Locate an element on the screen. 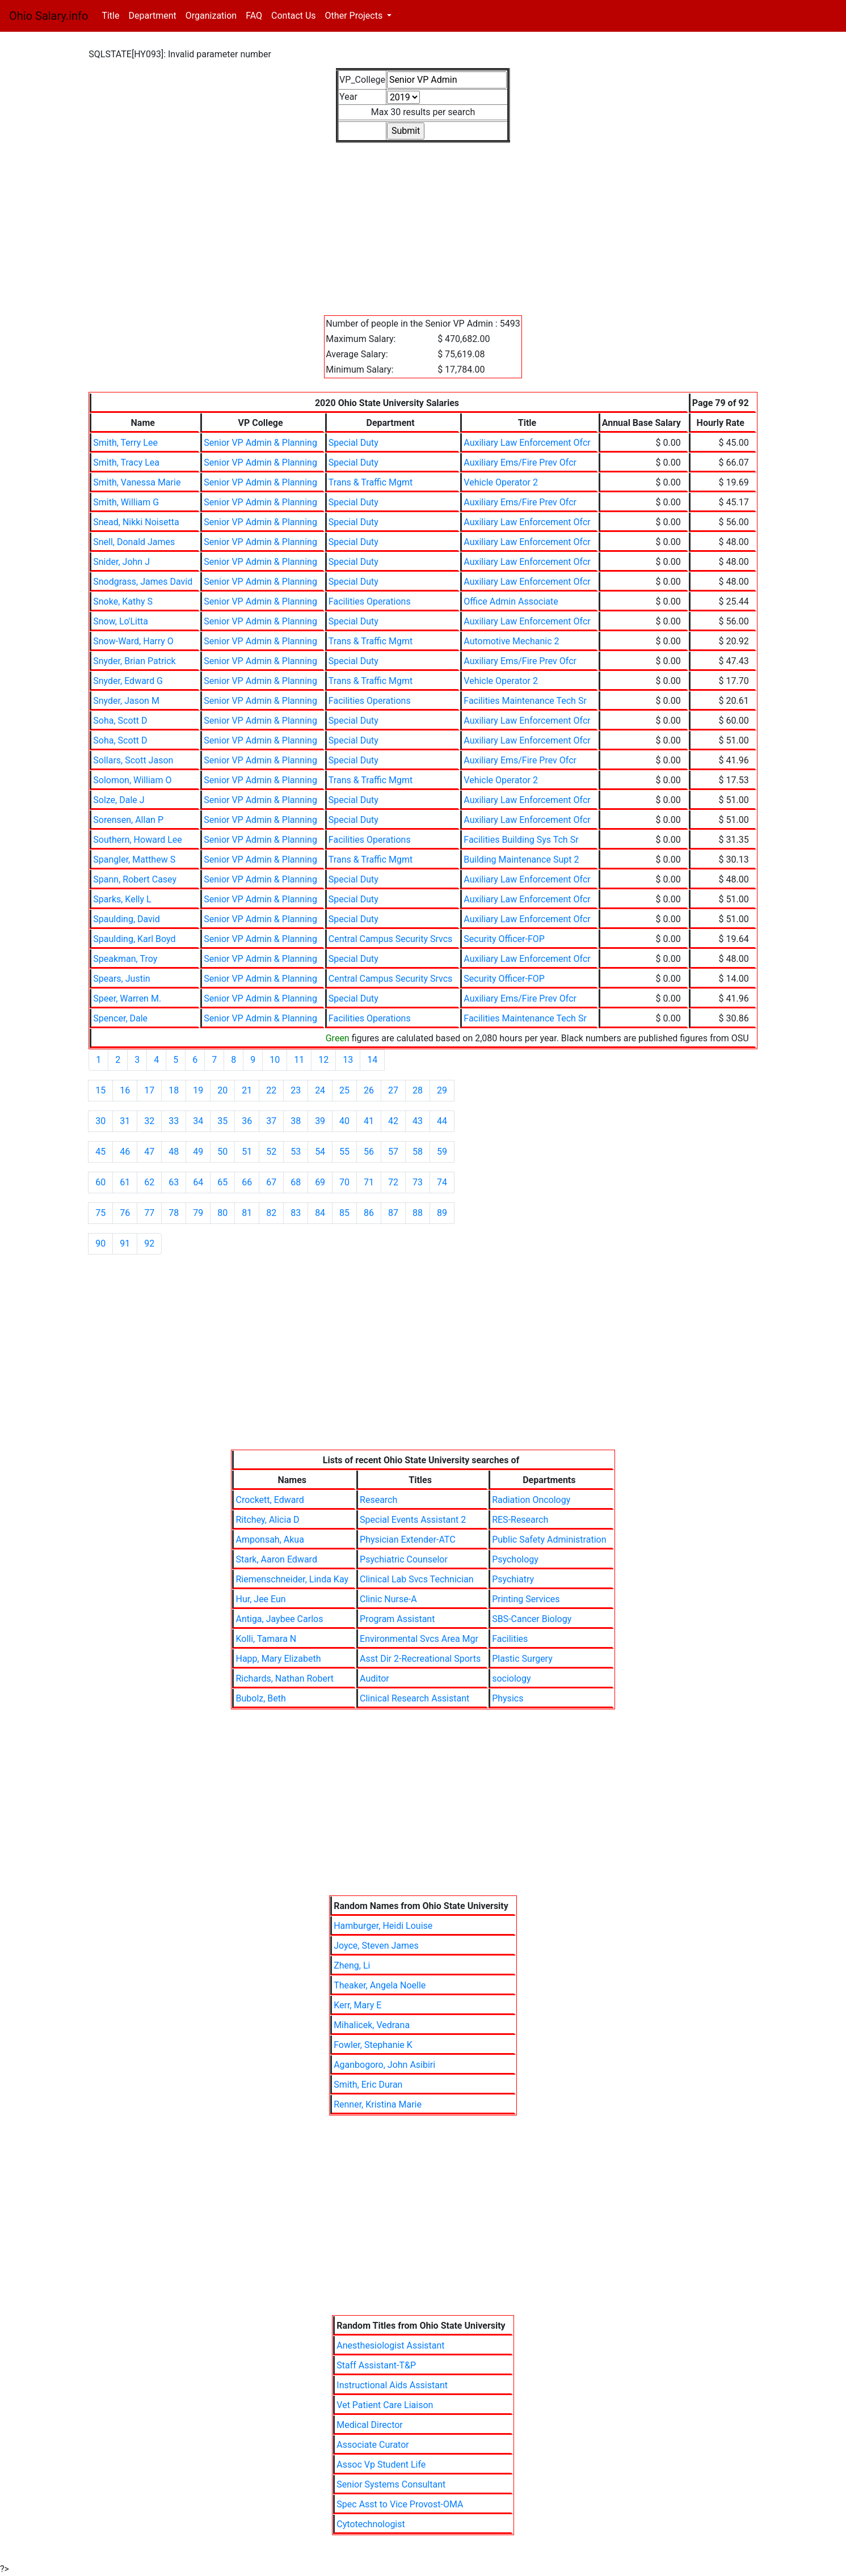 The image size is (846, 2576). Spears, Justin is located at coordinates (121, 978).